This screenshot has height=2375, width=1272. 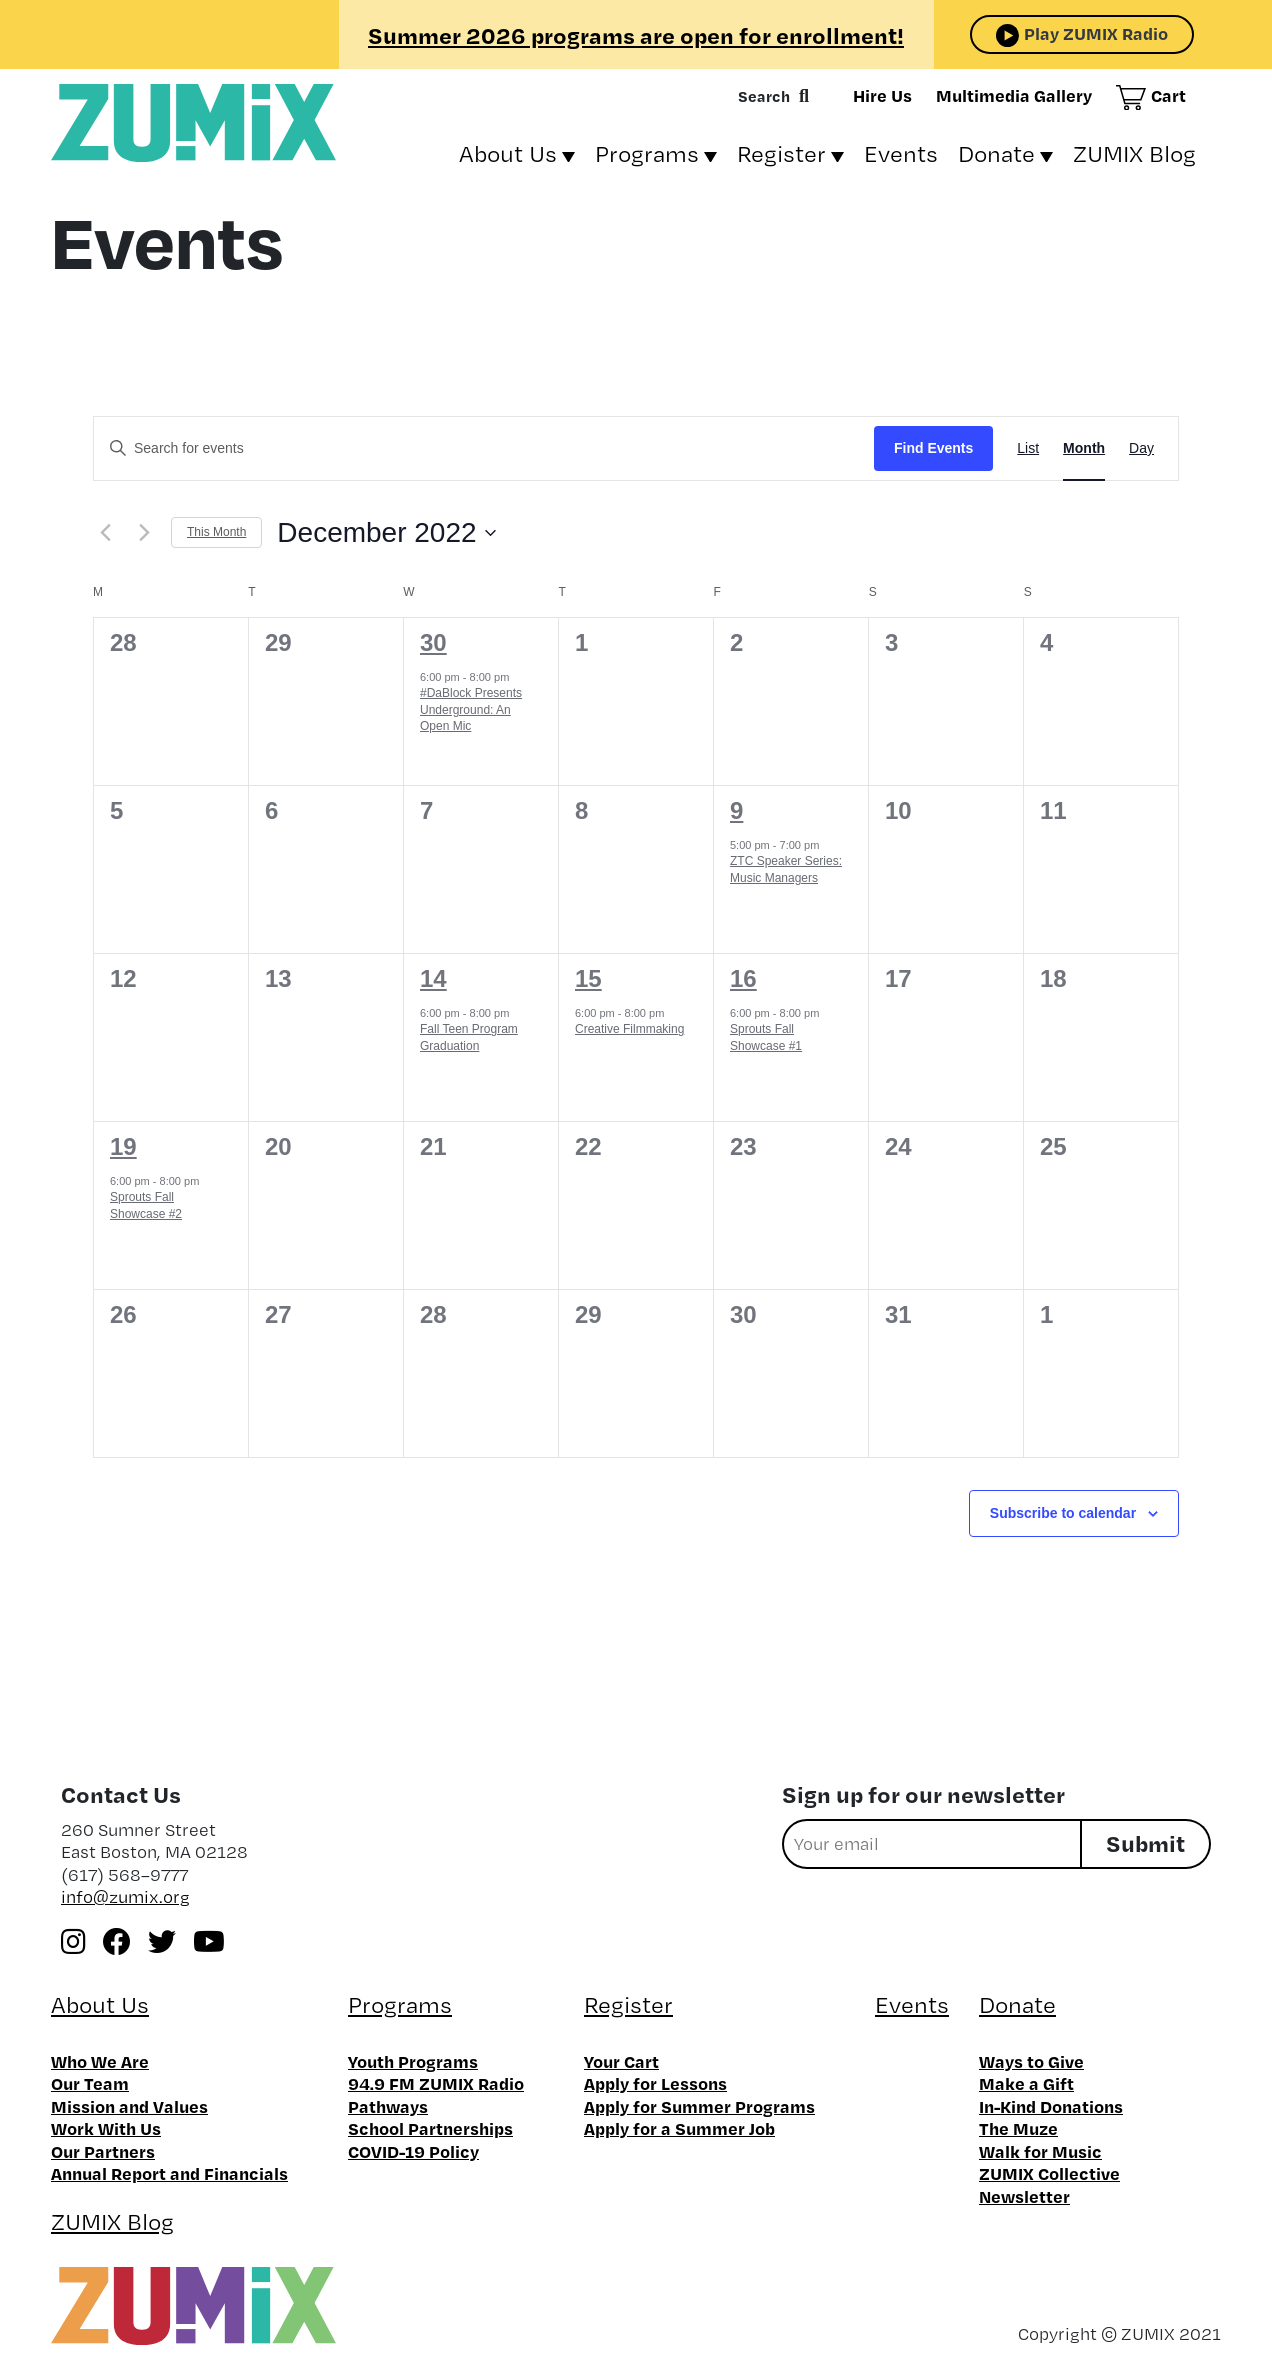 I want to click on Our Partners, so click(x=103, y=2151).